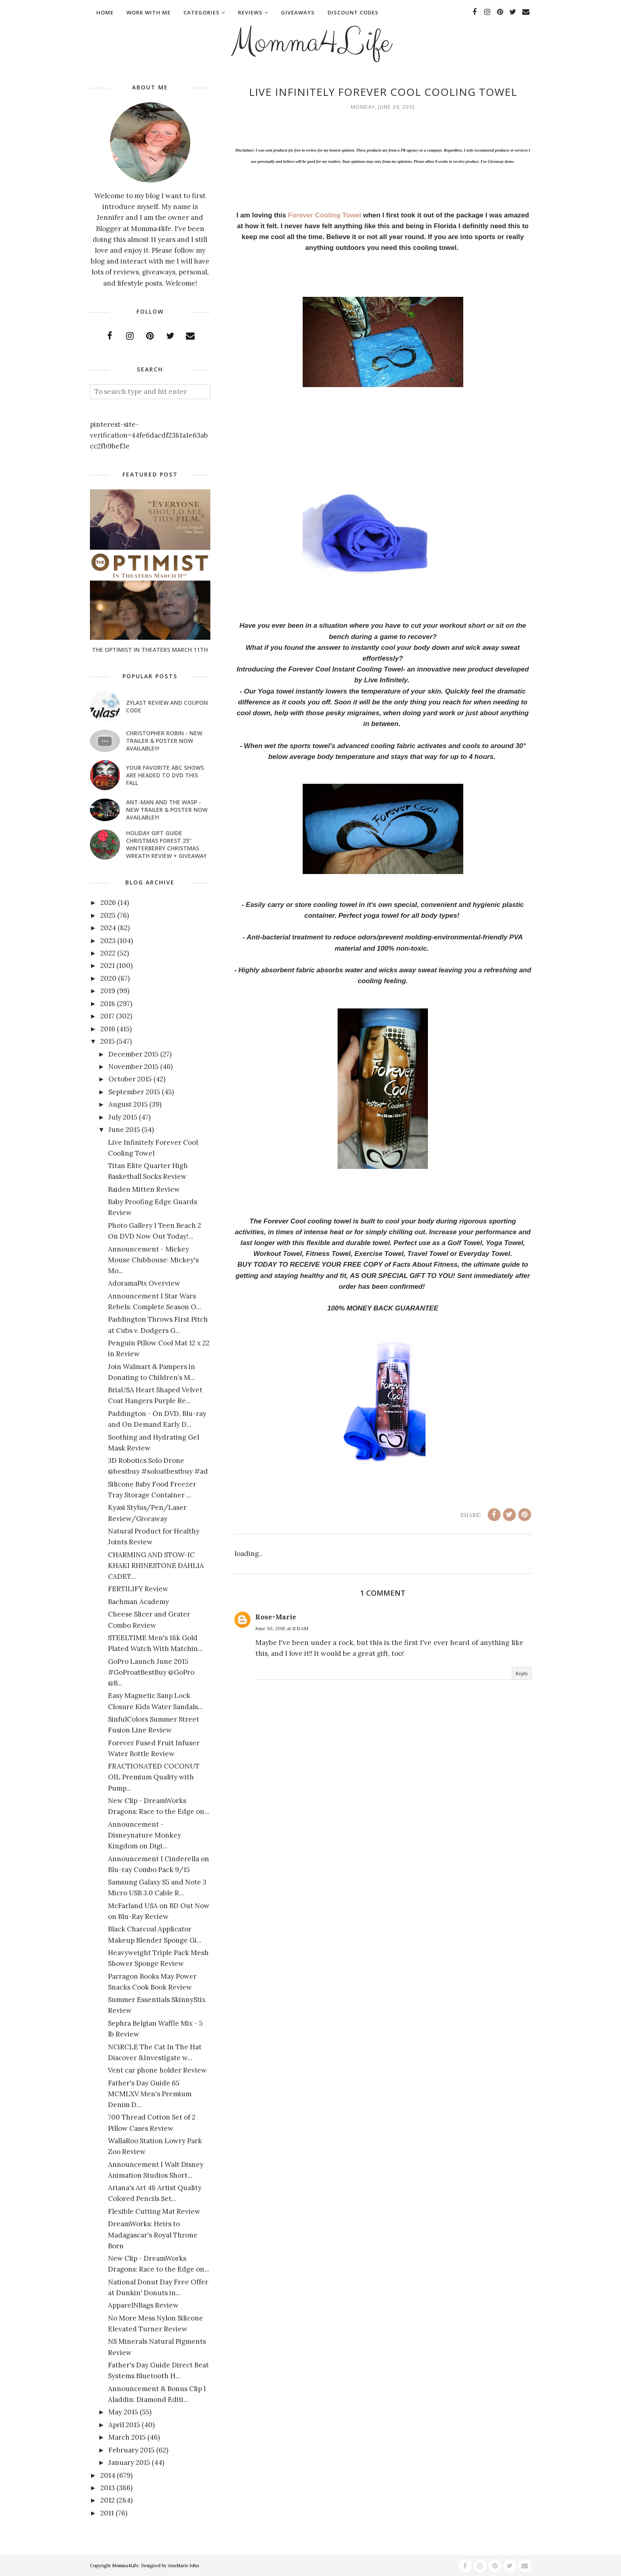  I want to click on December 2015, so click(133, 1054).